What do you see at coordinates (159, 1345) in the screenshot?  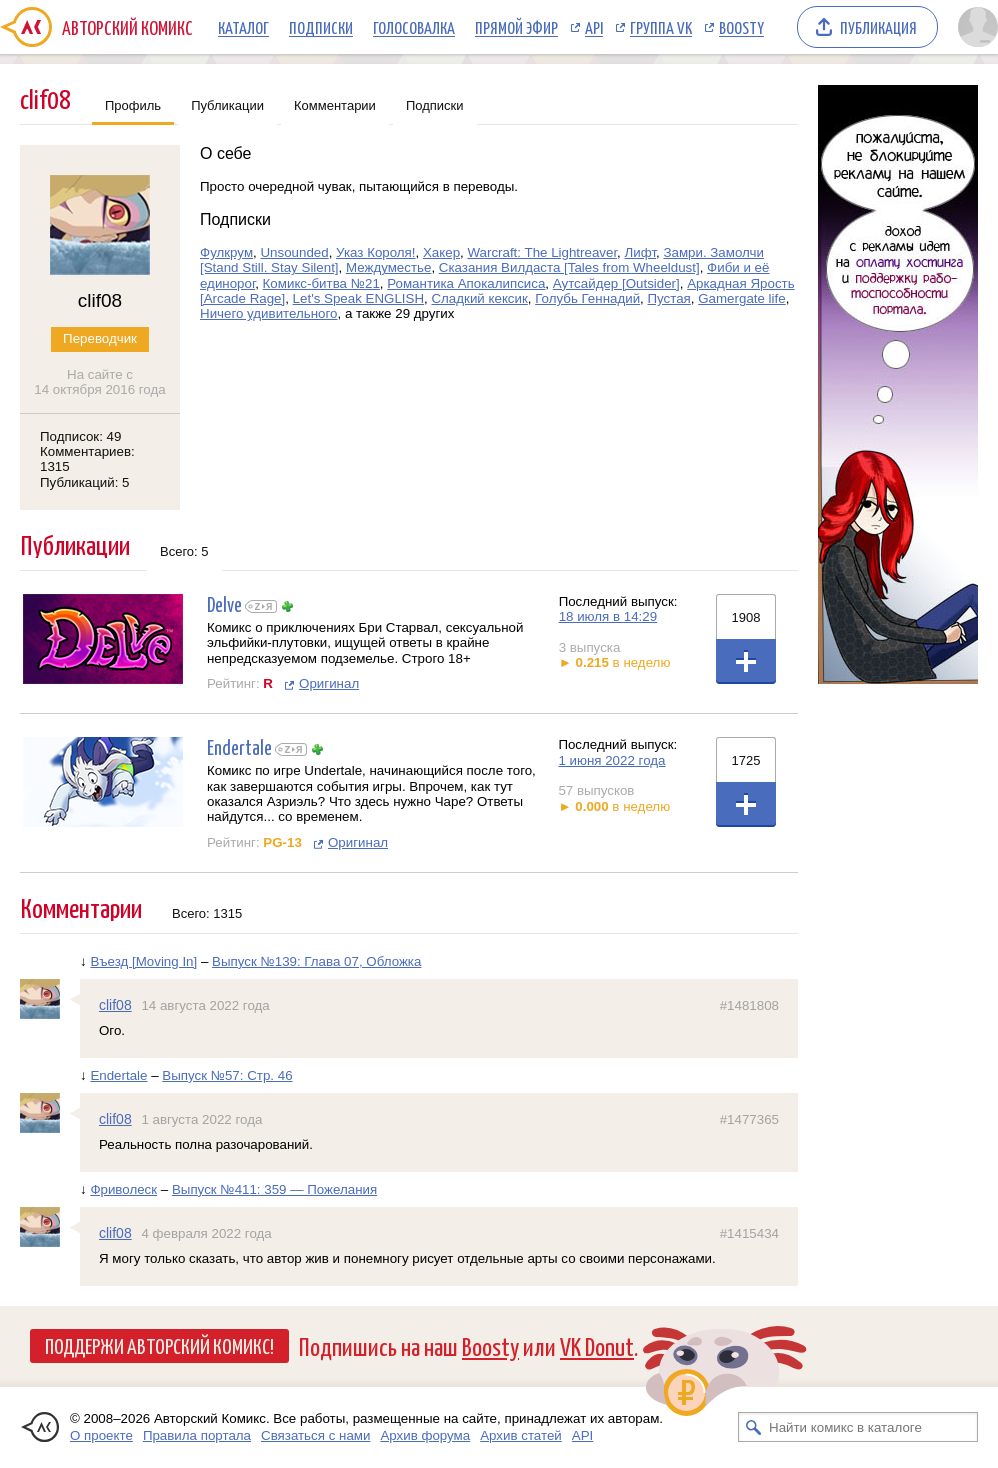 I see `Поддержи Авторский Комикс!` at bounding box center [159, 1345].